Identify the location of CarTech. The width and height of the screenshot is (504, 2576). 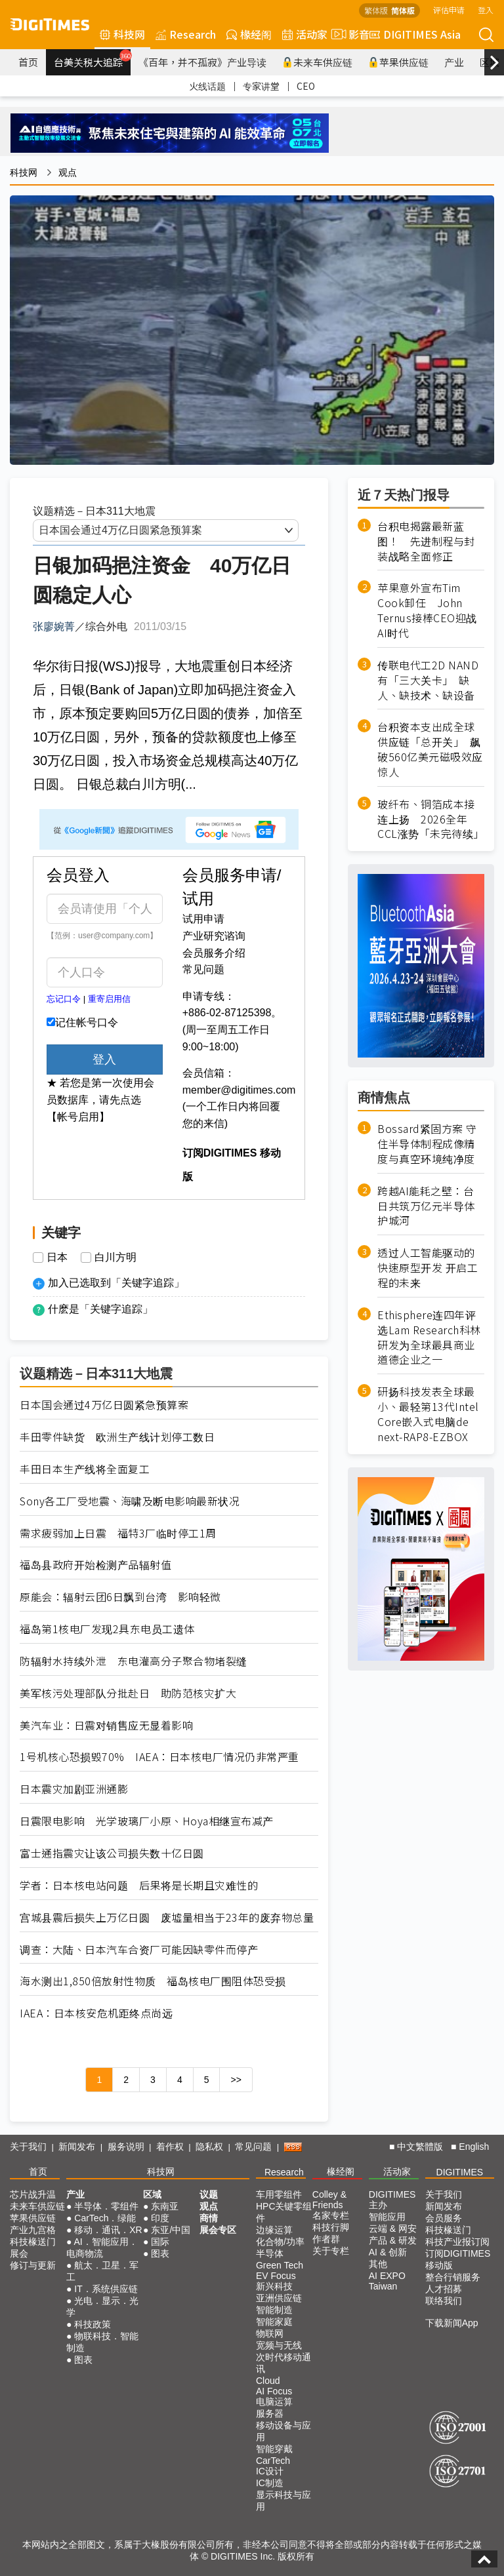
(273, 2460).